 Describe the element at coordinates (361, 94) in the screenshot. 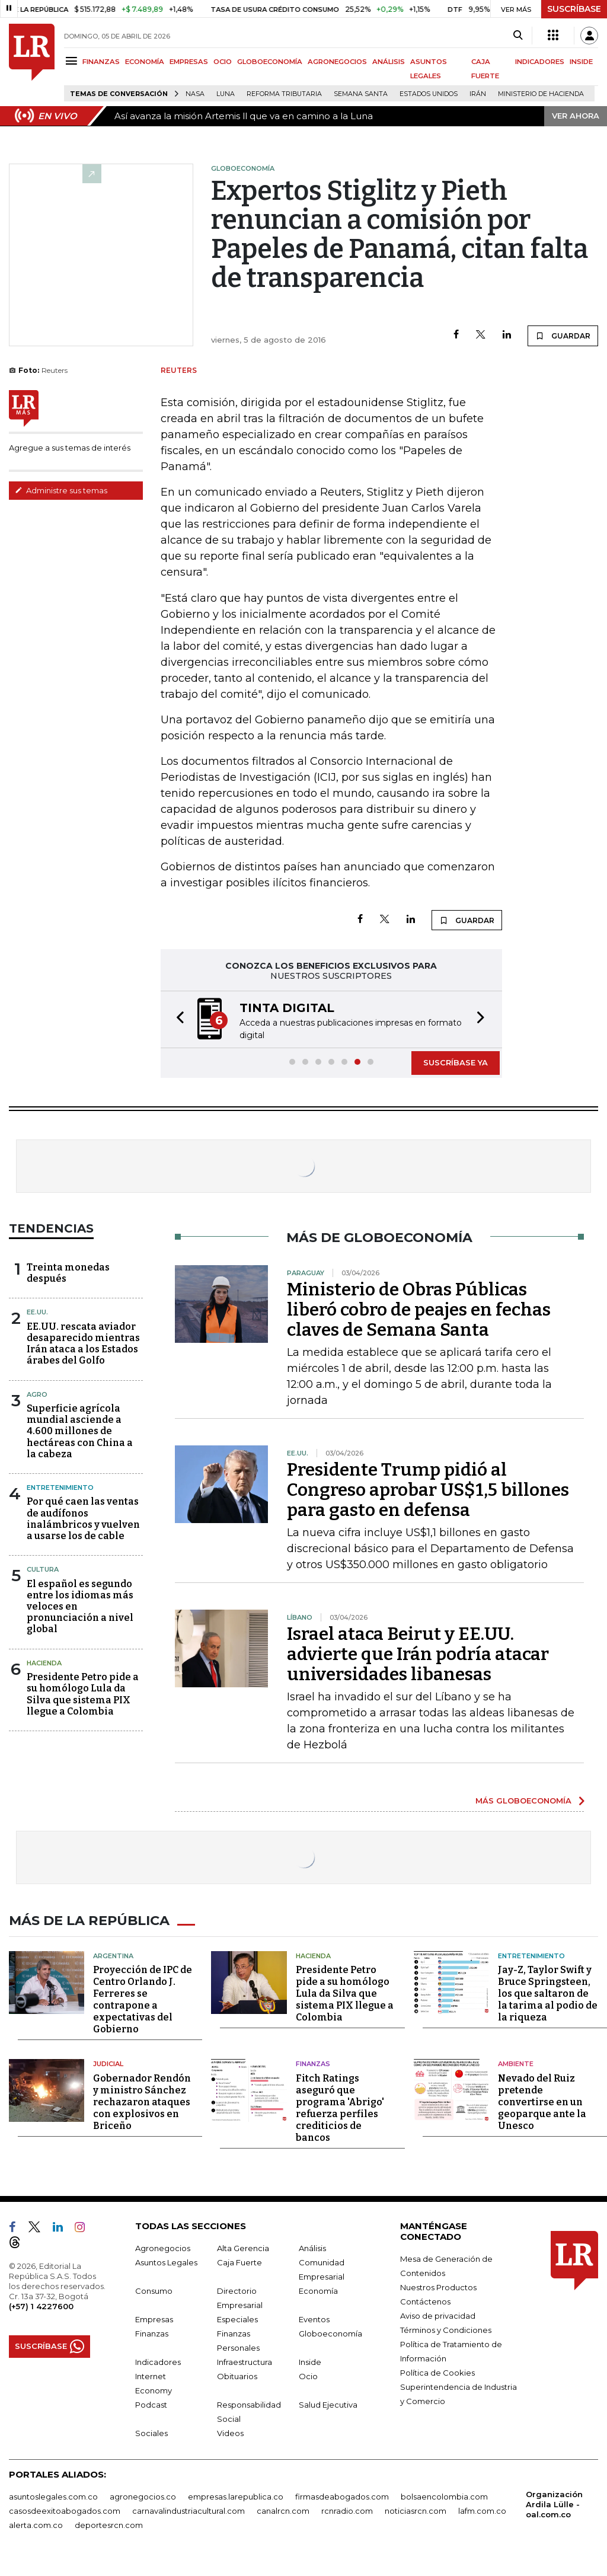

I see `Semana Santa` at that location.